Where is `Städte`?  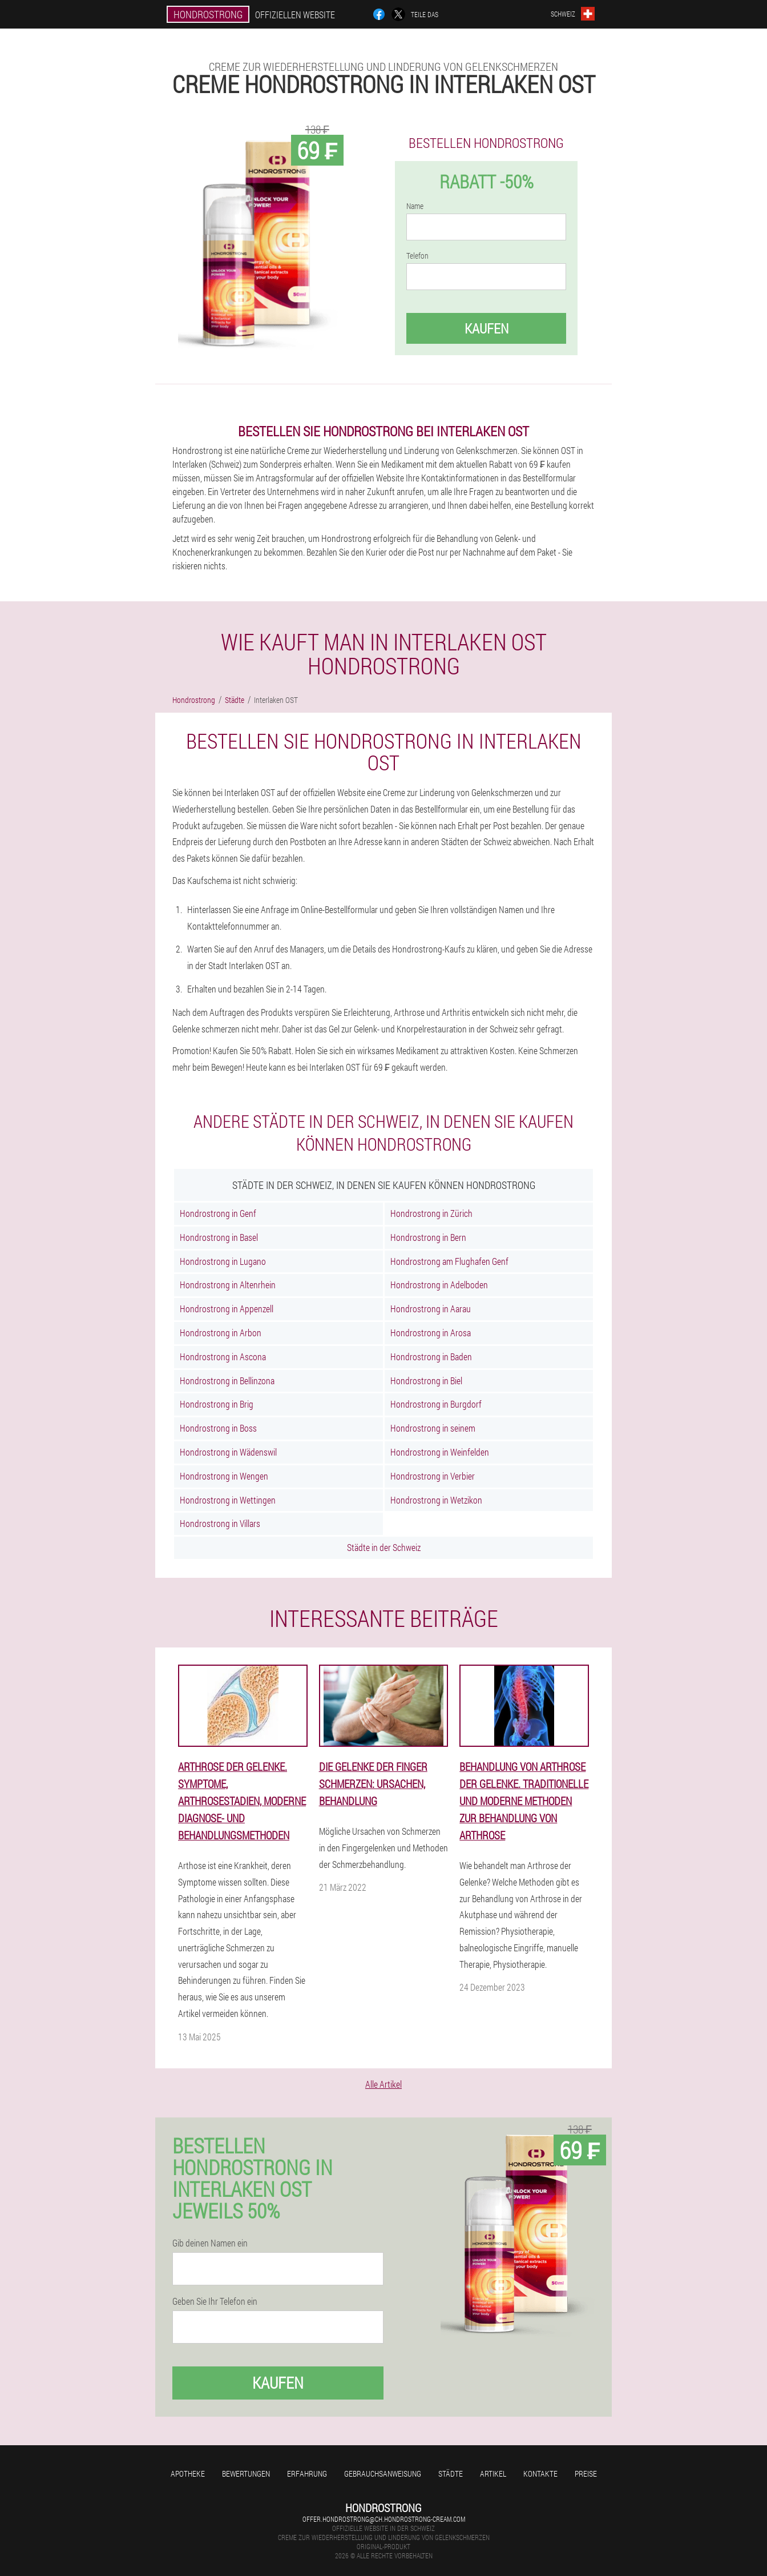
Städte is located at coordinates (450, 2473).